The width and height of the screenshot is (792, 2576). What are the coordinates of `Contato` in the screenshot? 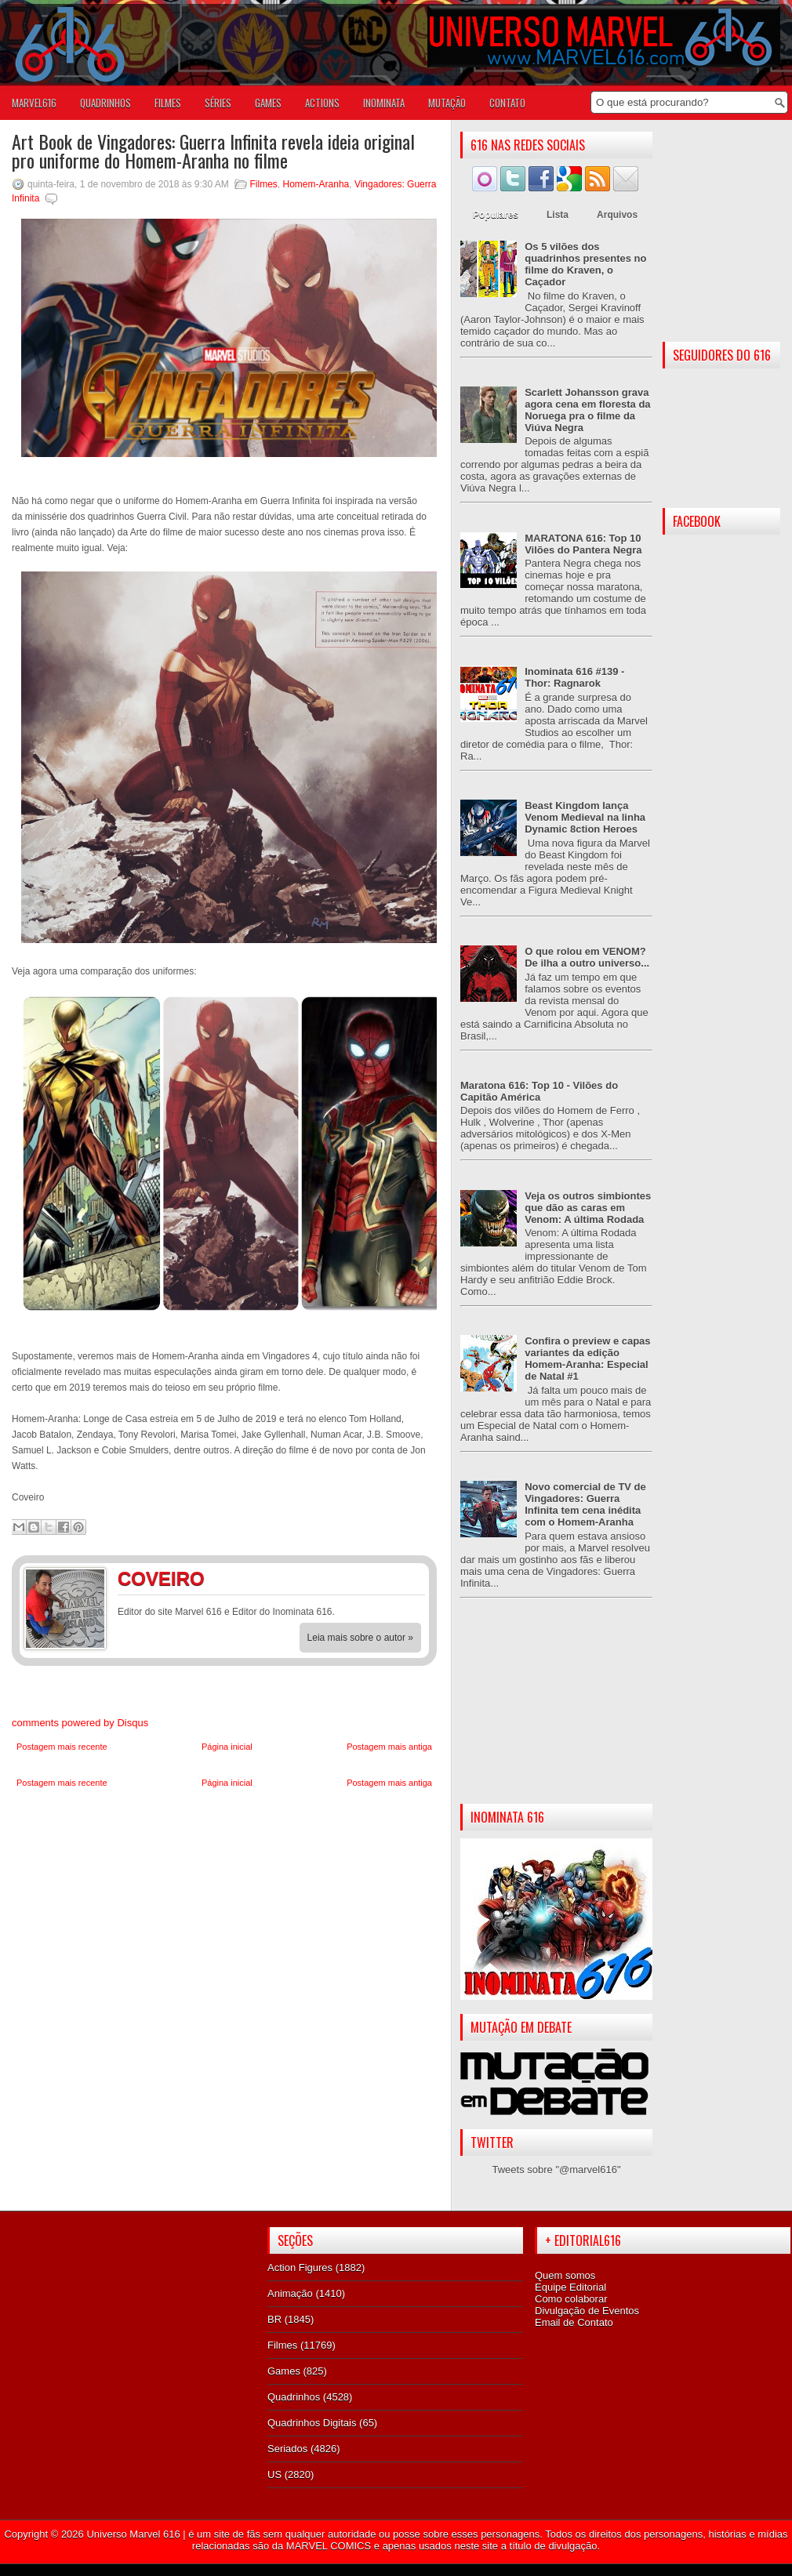 It's located at (507, 103).